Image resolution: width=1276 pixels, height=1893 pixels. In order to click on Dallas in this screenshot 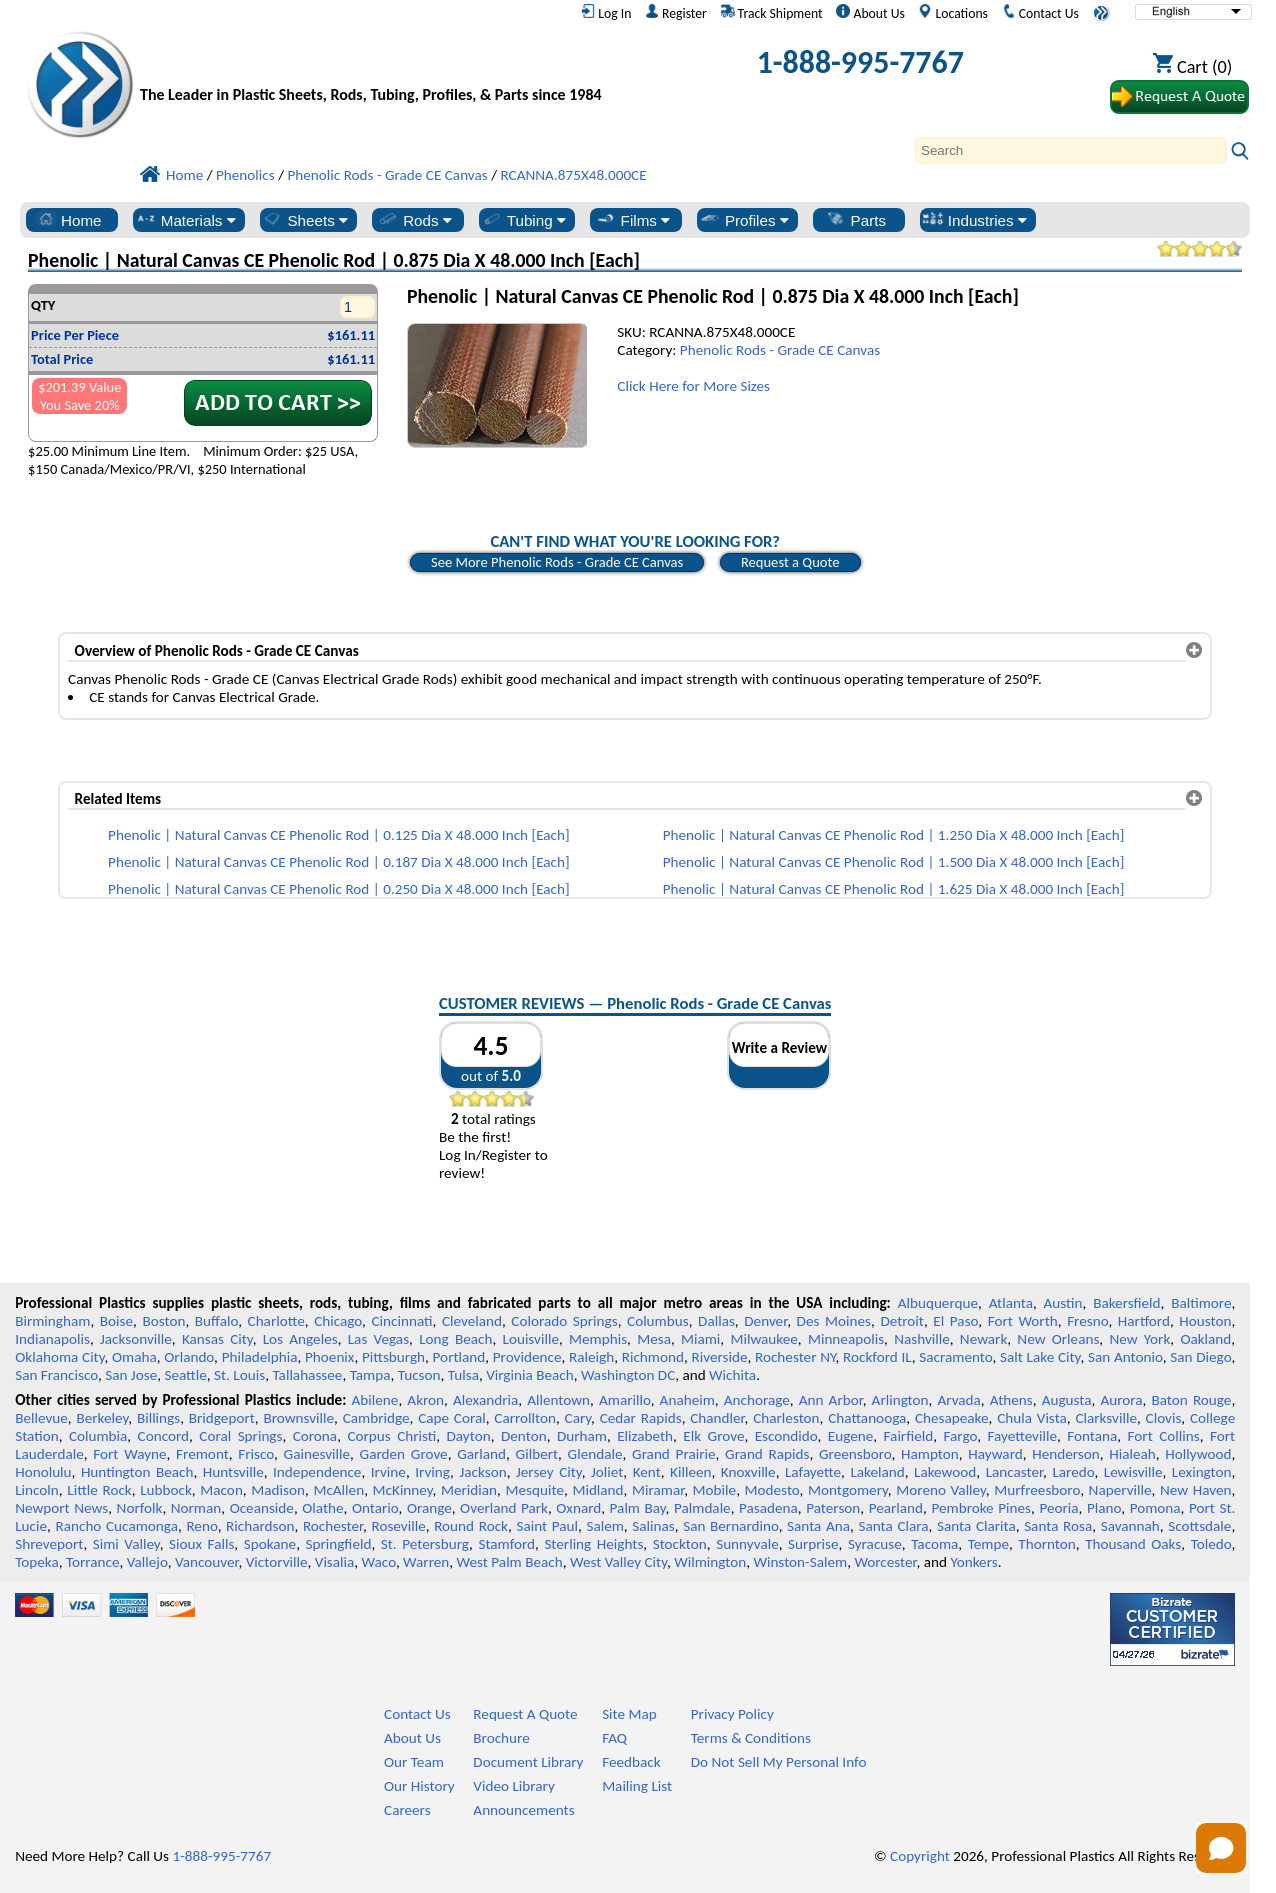, I will do `click(716, 1321)`.